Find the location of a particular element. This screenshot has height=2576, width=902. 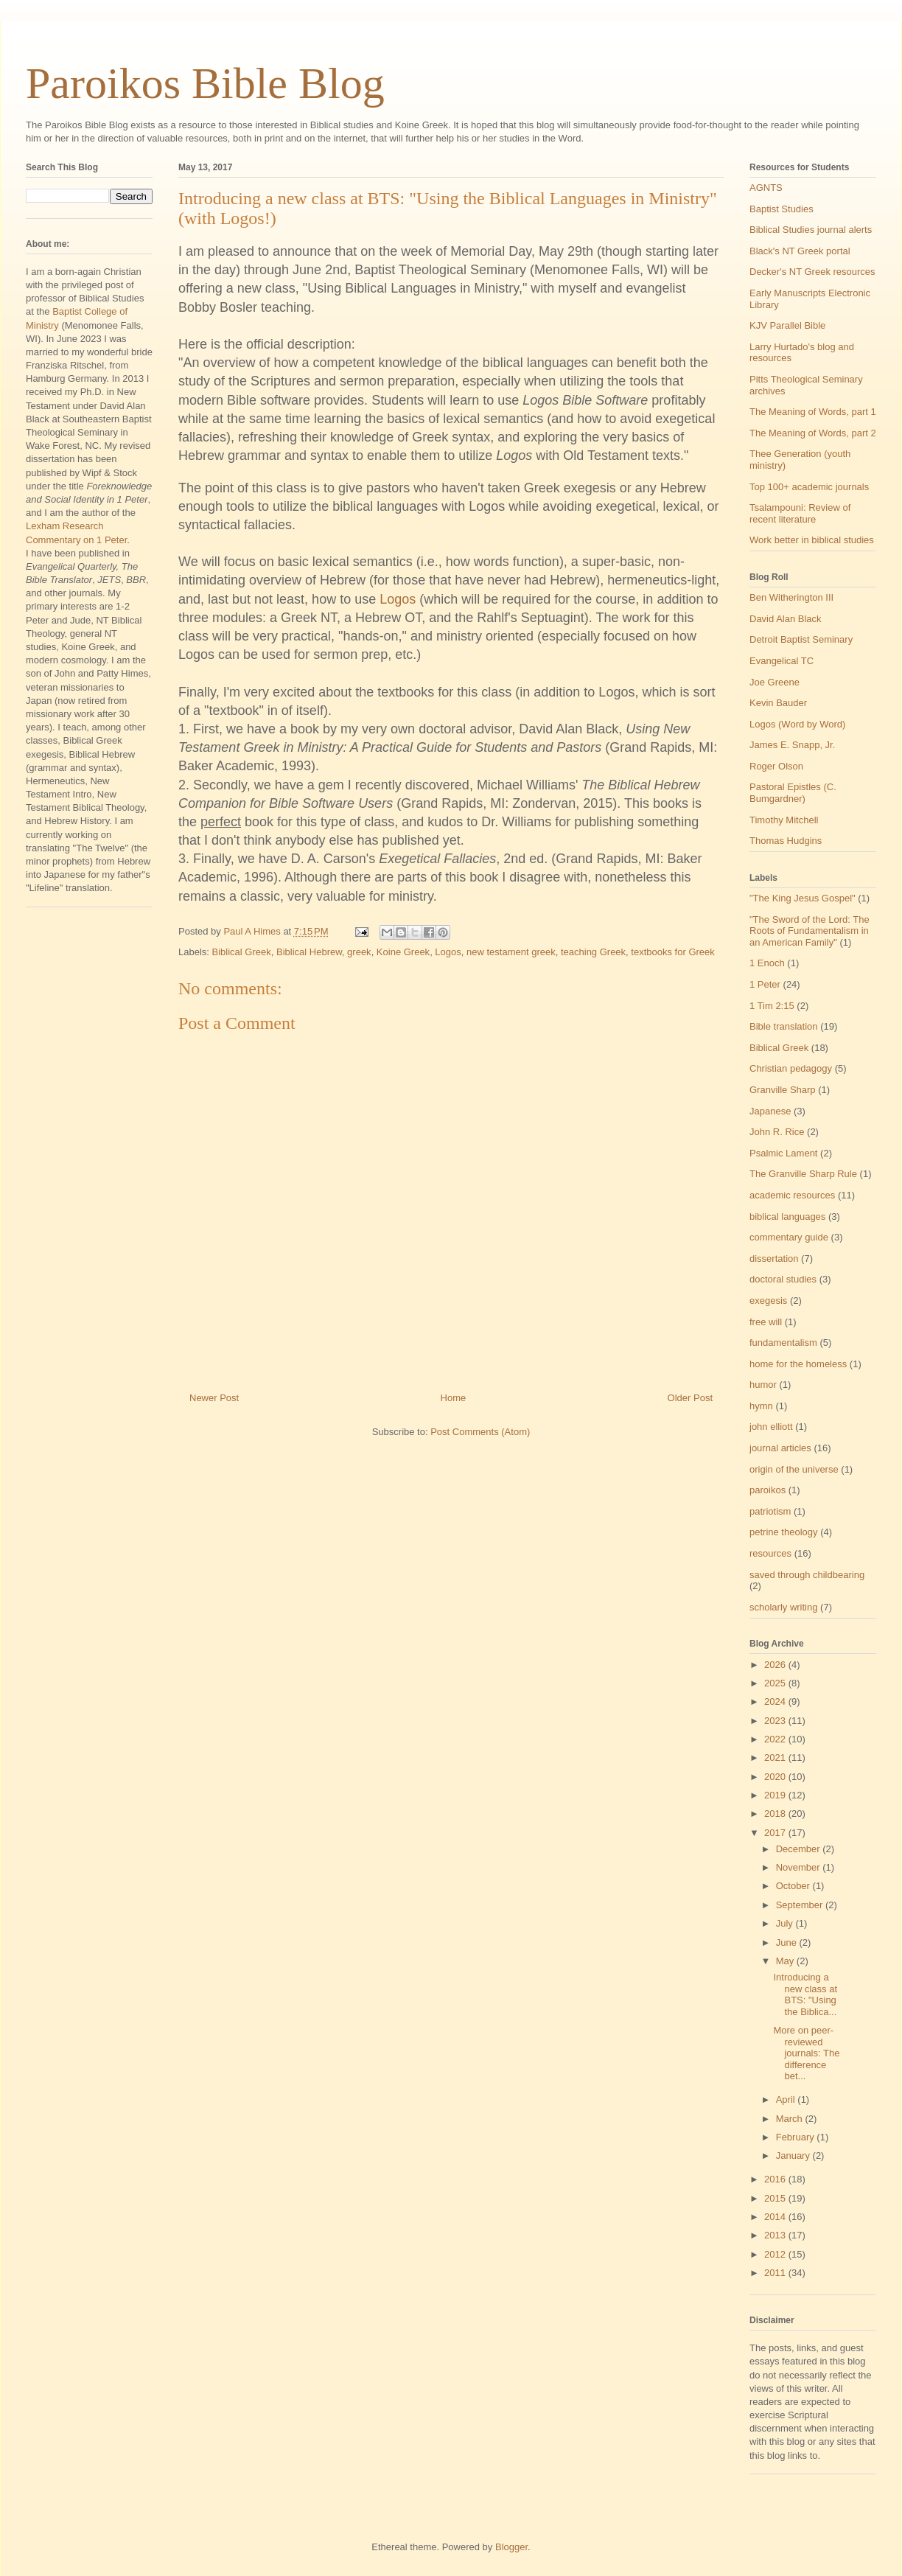

2018 is located at coordinates (776, 1813).